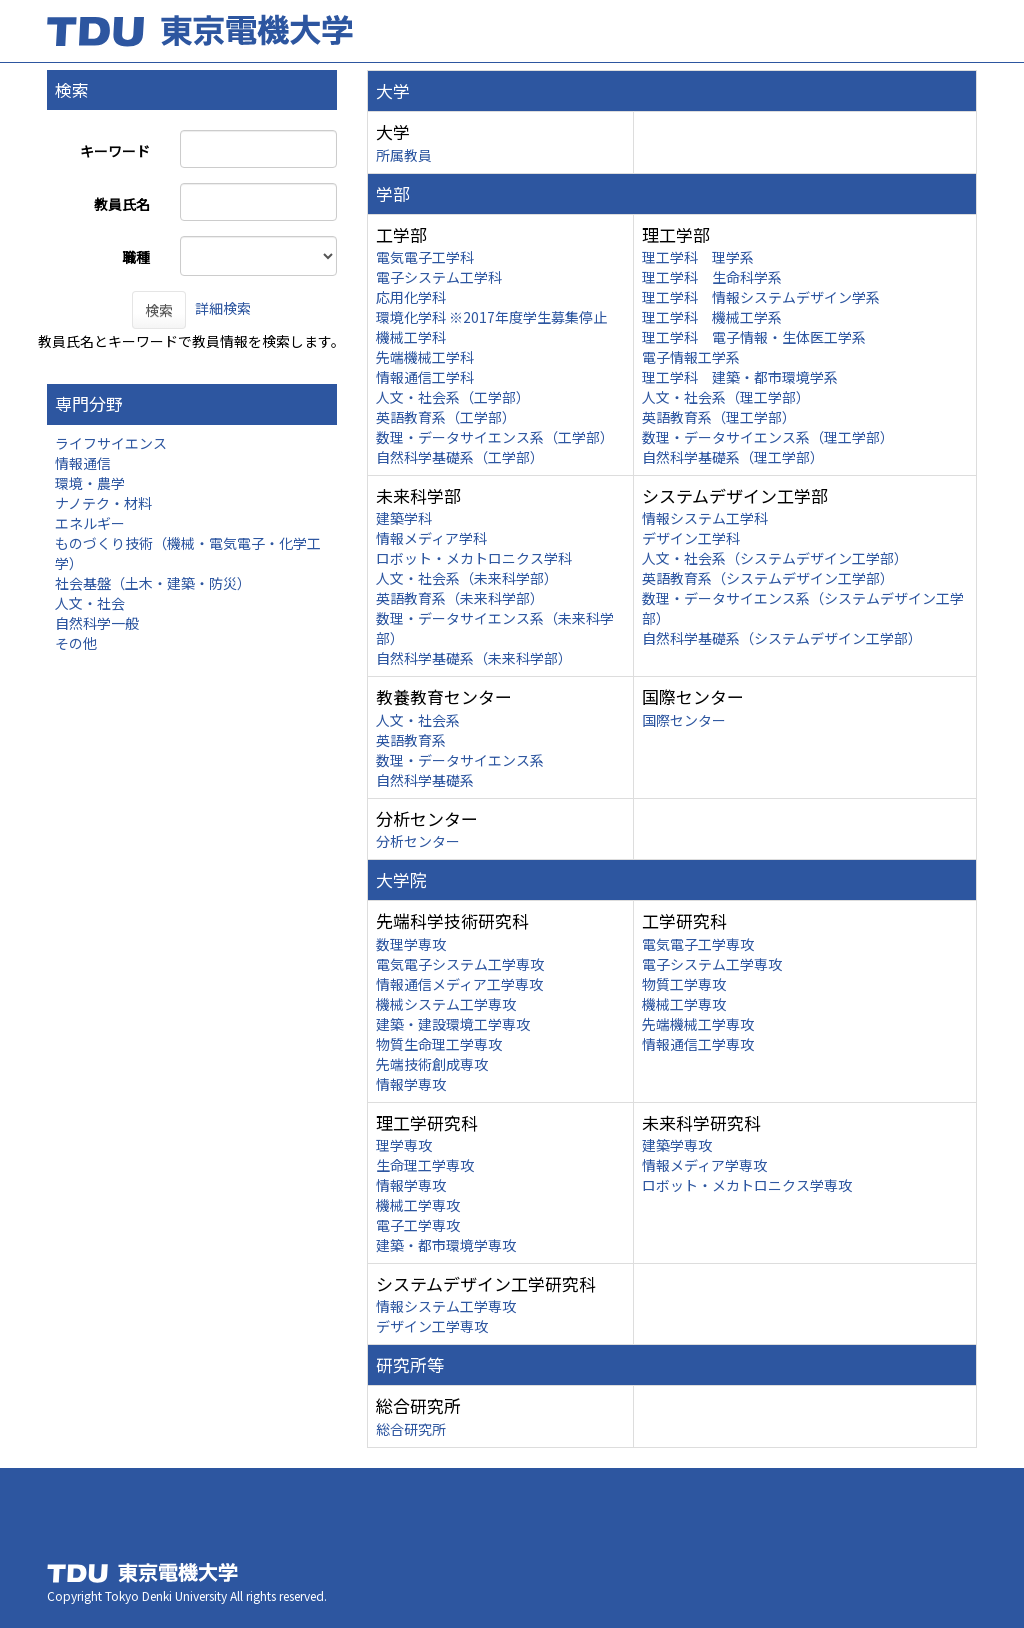 The height and width of the screenshot is (1628, 1024). I want to click on 所属教員, so click(404, 155).